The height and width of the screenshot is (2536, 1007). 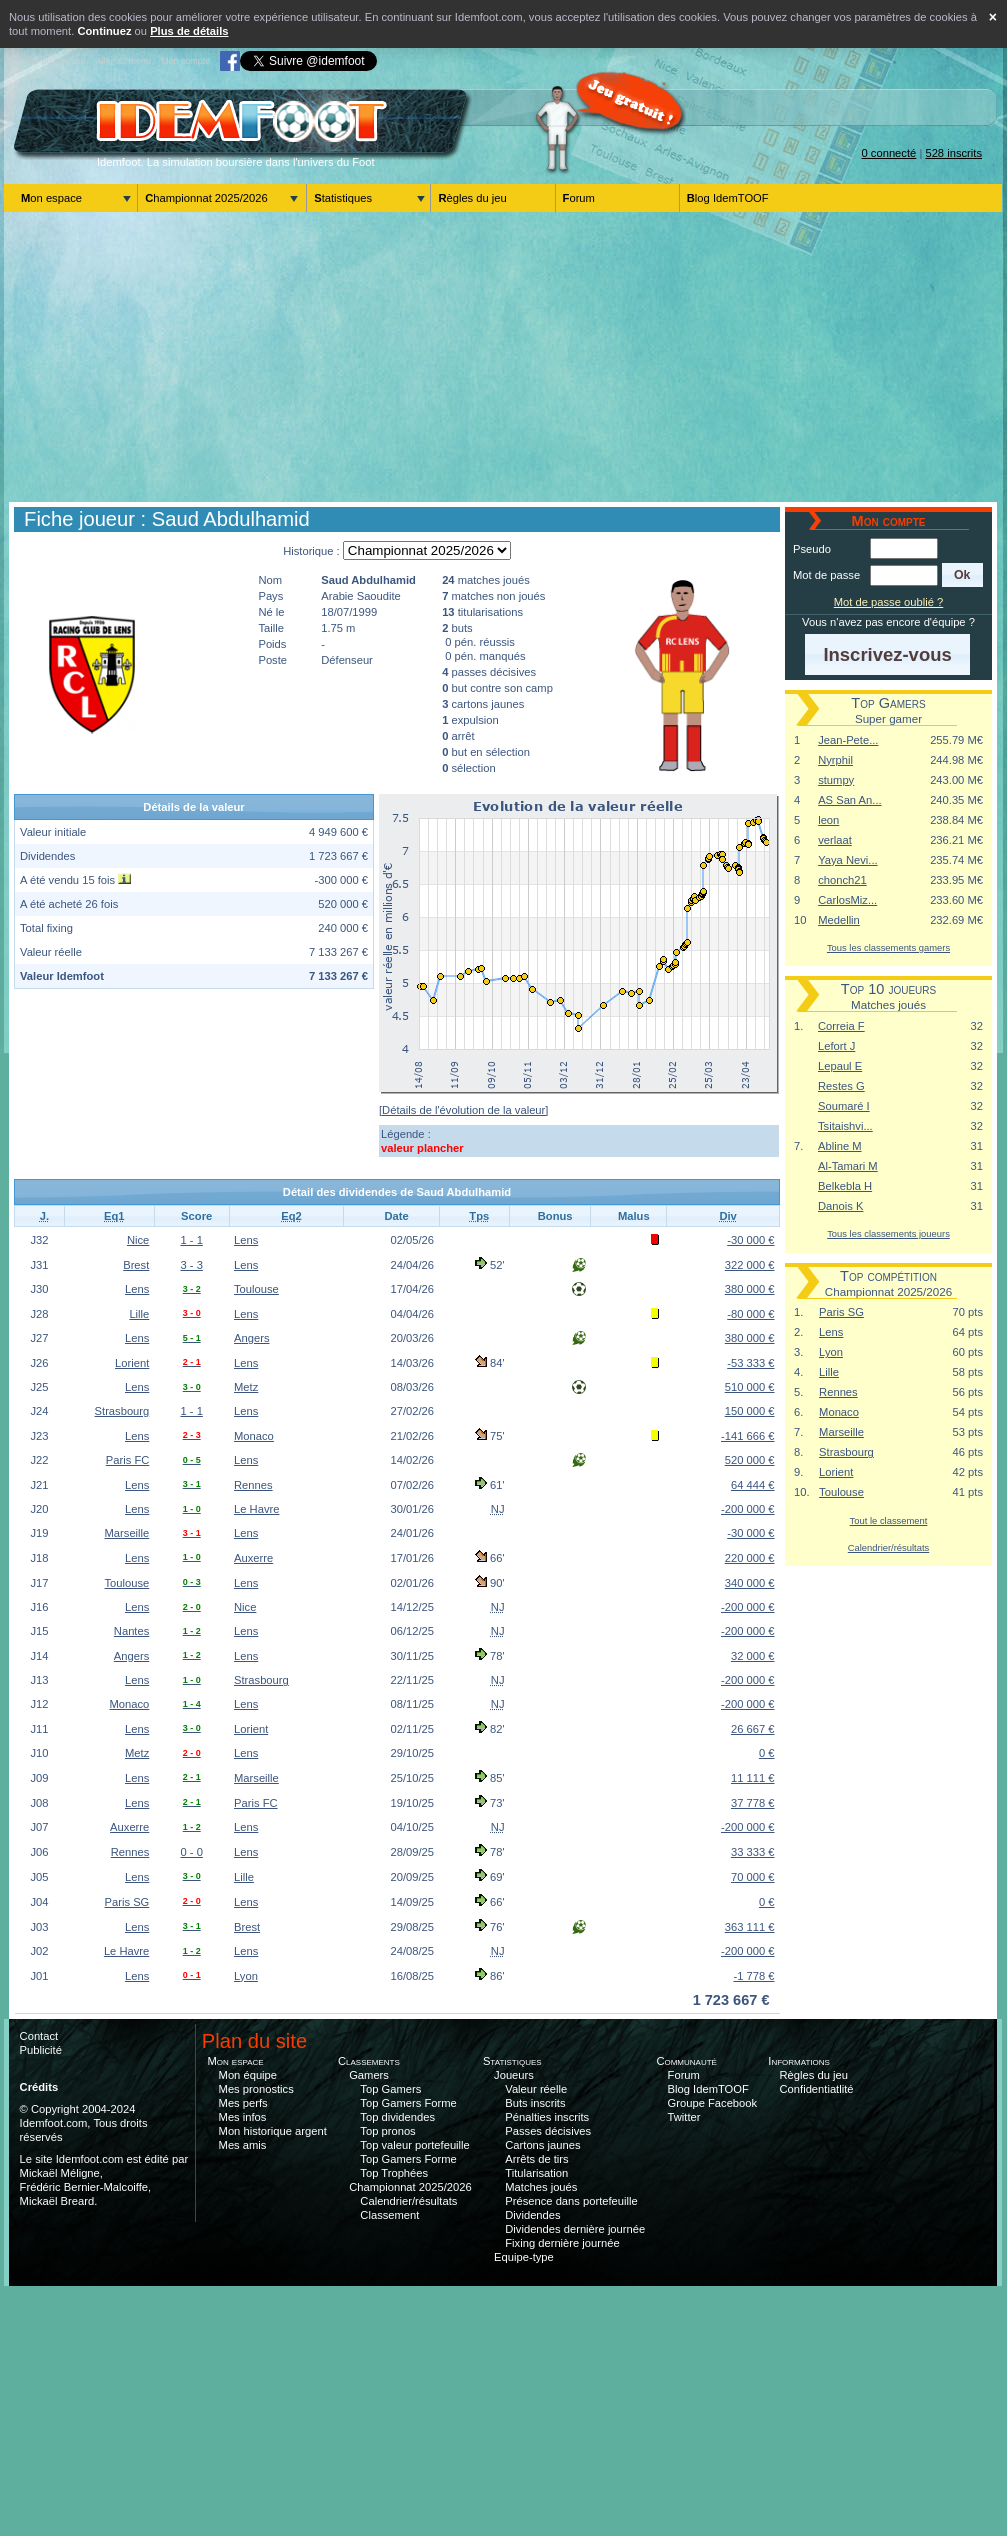 What do you see at coordinates (369, 2075) in the screenshot?
I see `Gamers` at bounding box center [369, 2075].